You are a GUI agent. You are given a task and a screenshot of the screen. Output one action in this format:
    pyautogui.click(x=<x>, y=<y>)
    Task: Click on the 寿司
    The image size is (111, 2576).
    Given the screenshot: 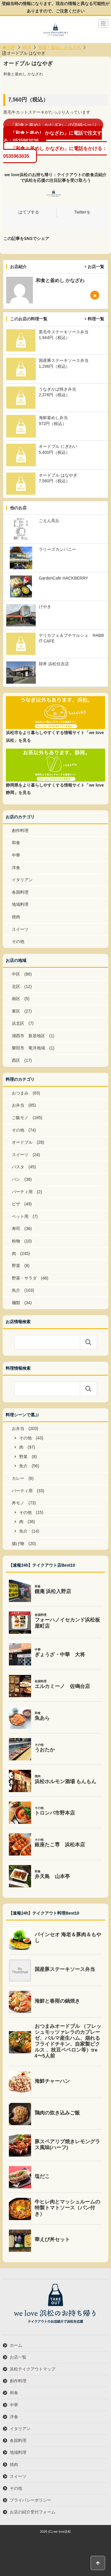 What is the action you would take?
    pyautogui.click(x=16, y=1228)
    